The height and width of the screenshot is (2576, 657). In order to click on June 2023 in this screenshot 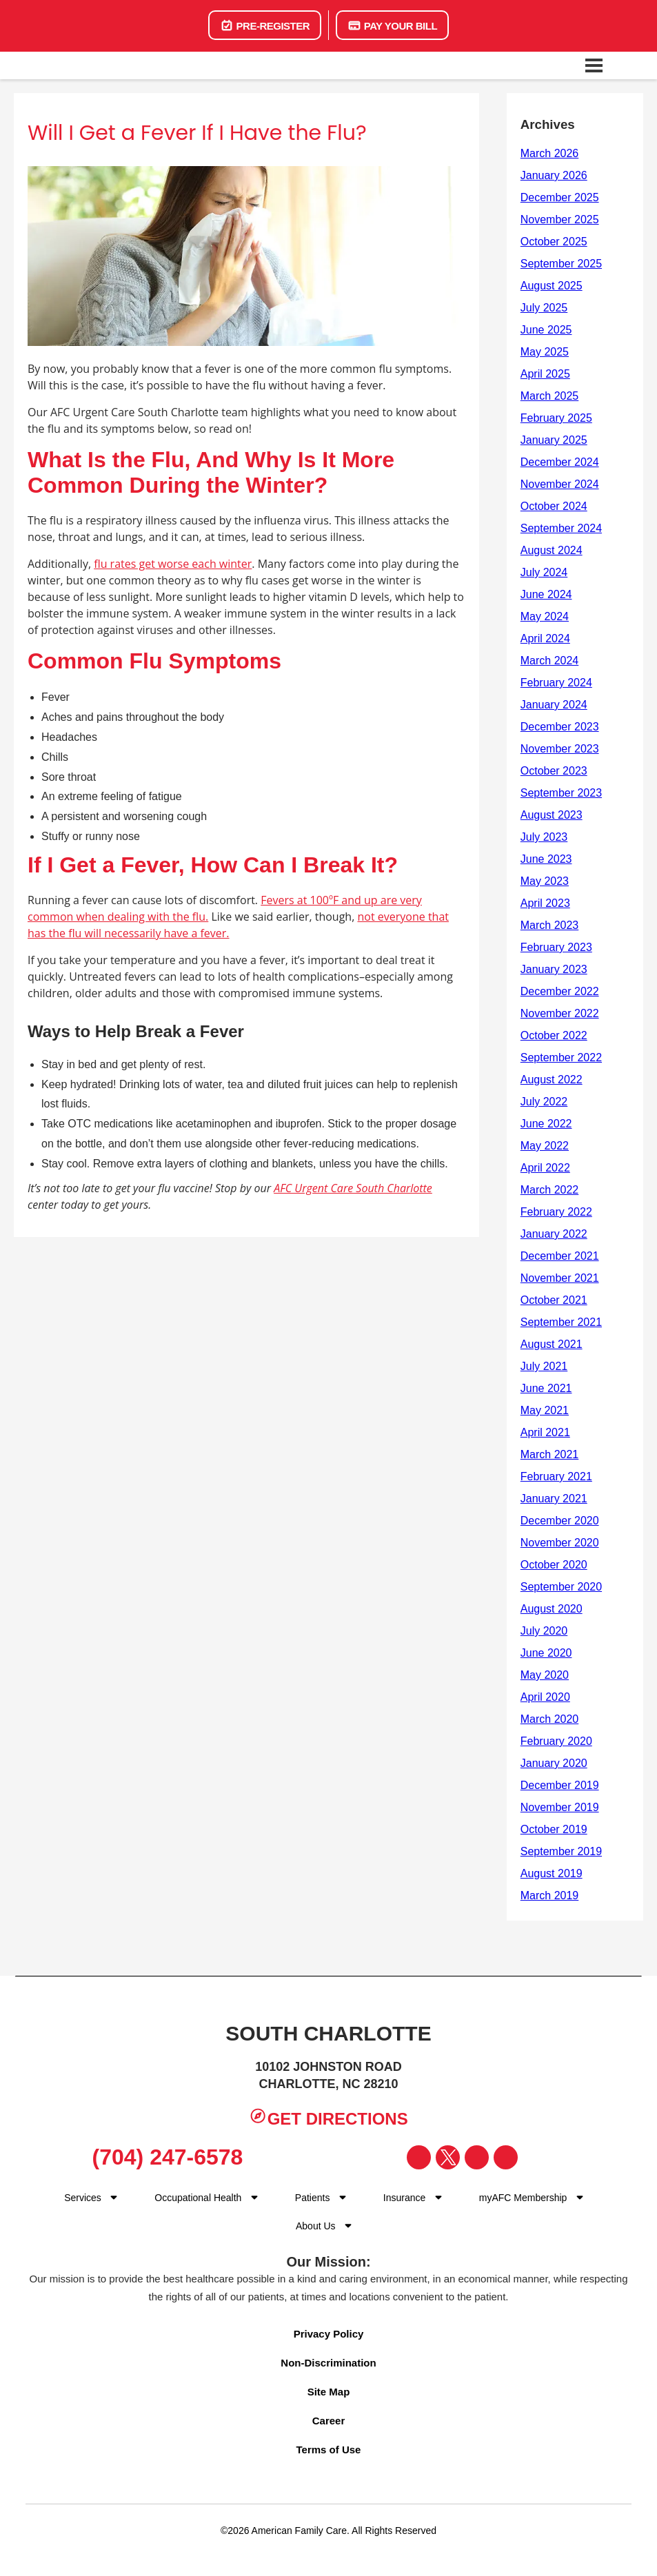, I will do `click(546, 859)`.